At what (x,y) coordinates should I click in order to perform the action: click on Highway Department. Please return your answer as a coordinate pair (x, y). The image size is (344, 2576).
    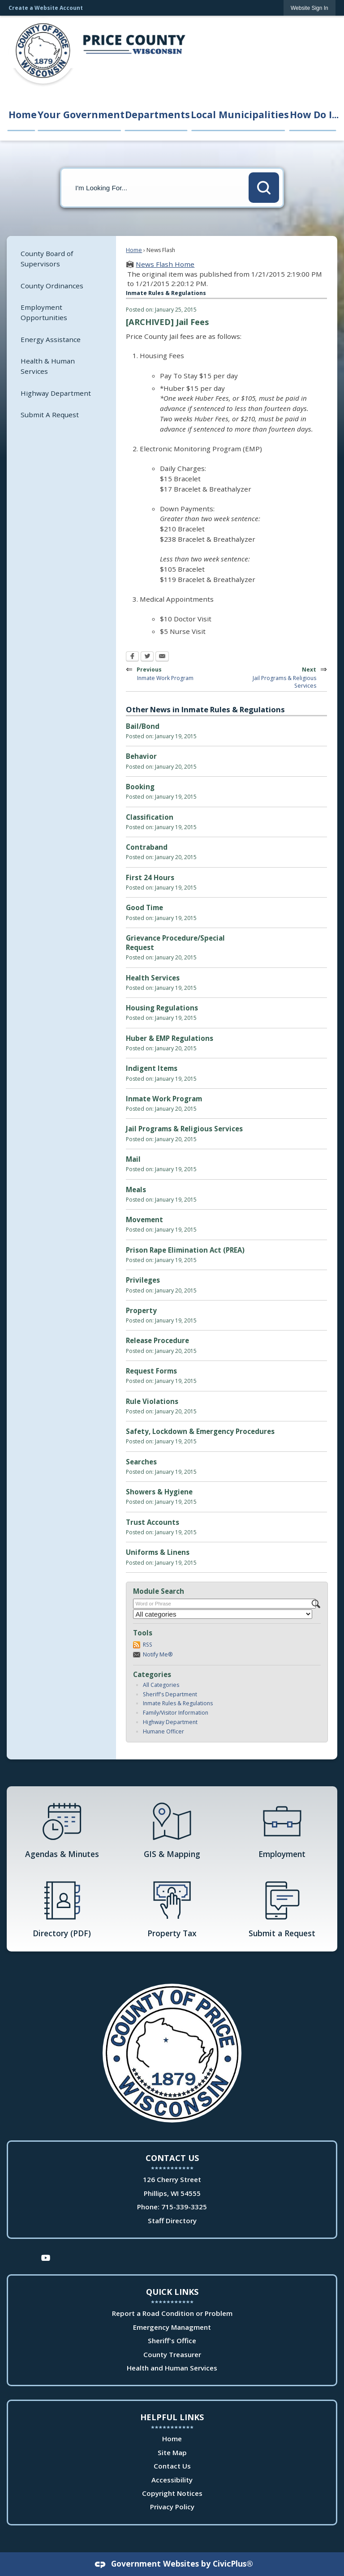
    Looking at the image, I should click on (170, 1722).